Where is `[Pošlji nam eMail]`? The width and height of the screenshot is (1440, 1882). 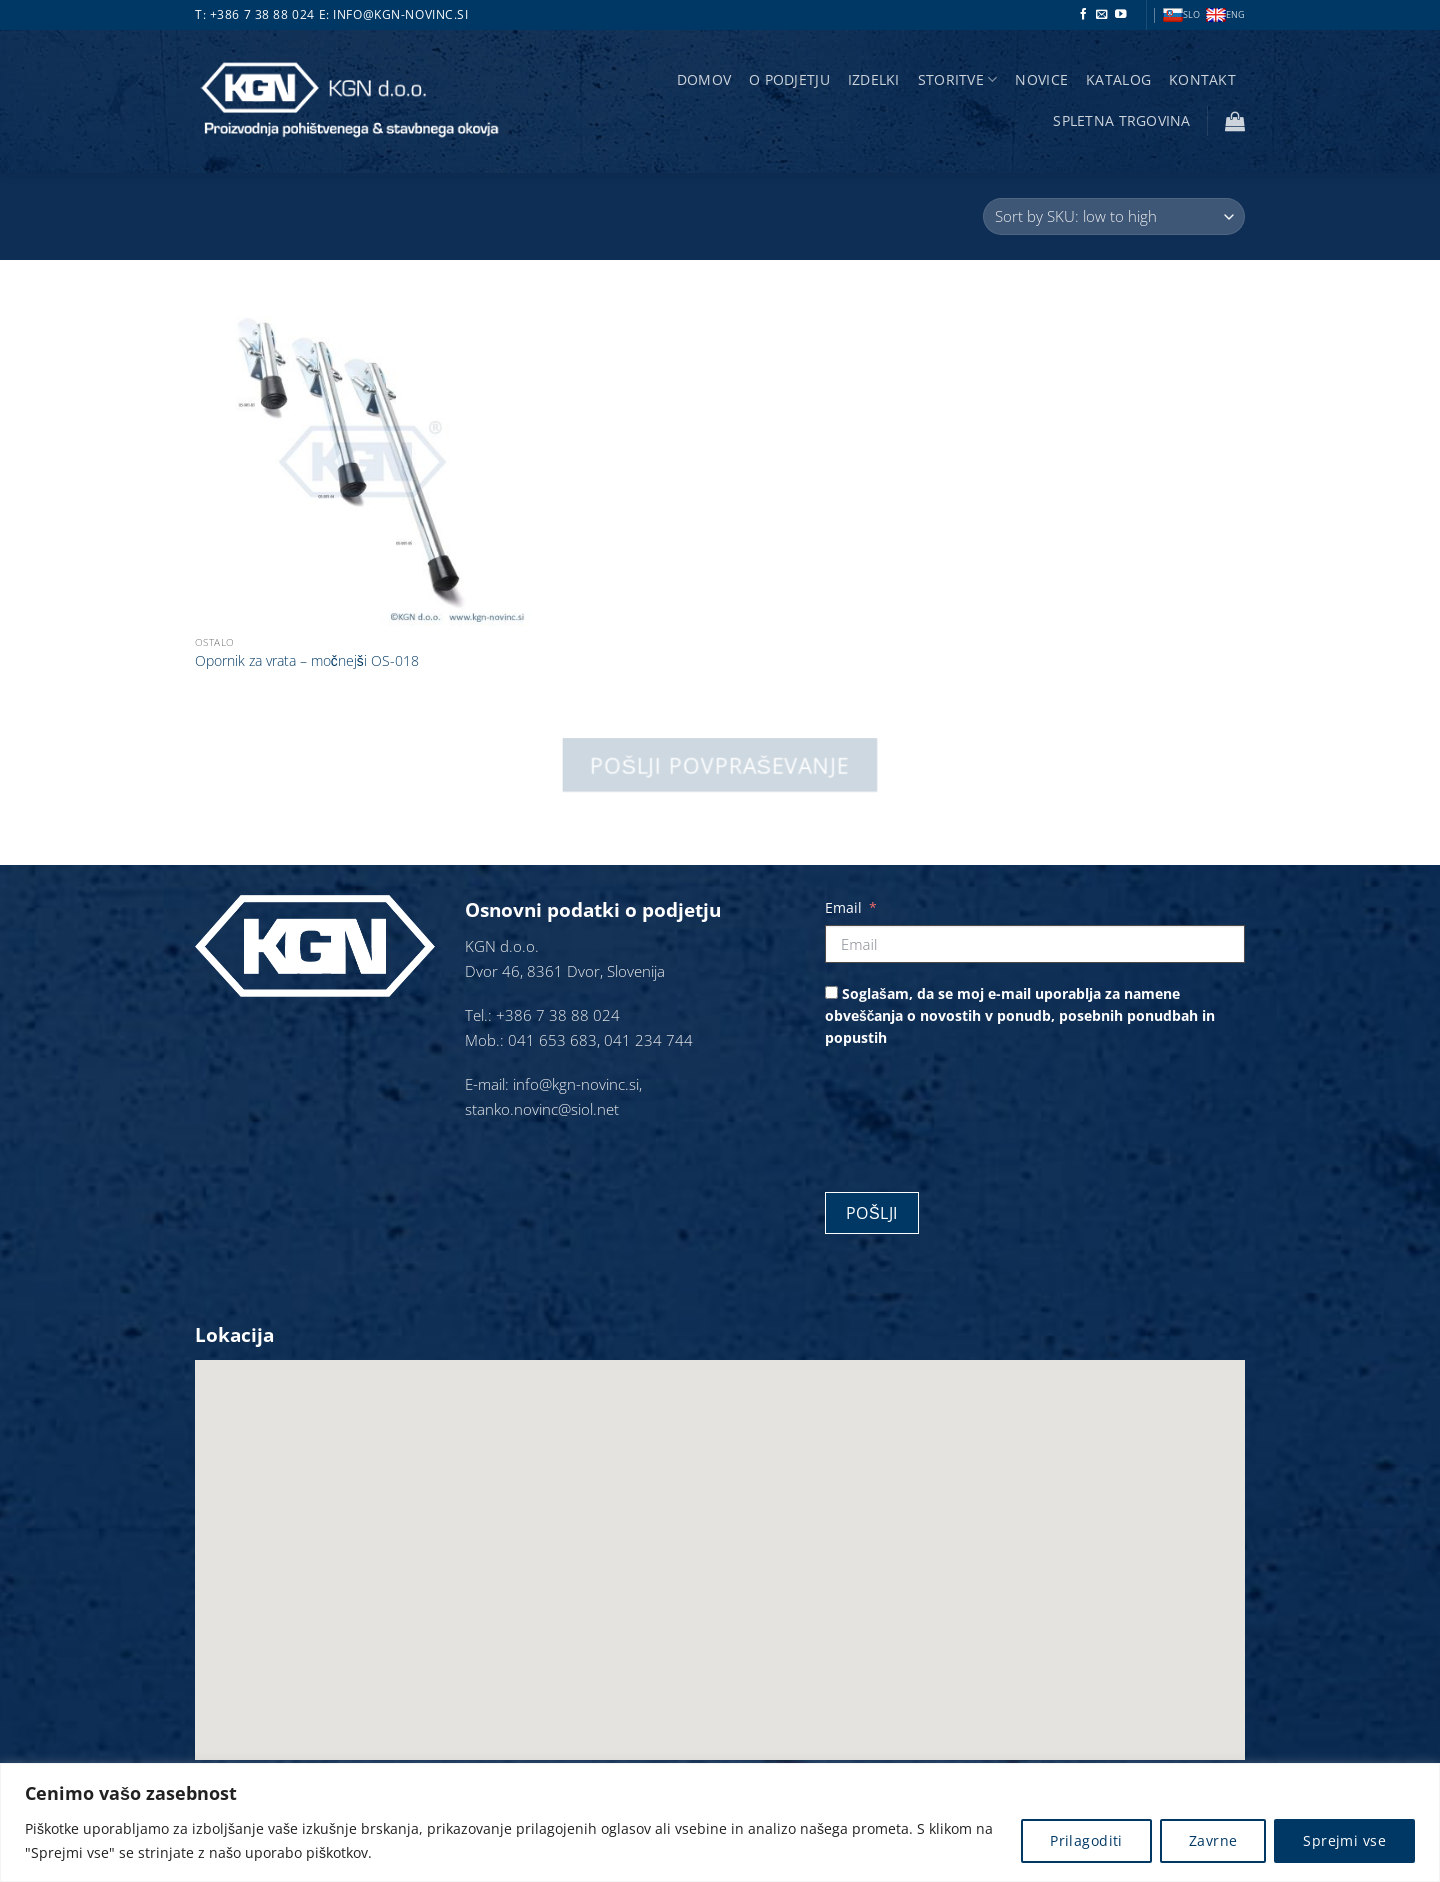
[Pošlji nam eMail] is located at coordinates (1102, 15).